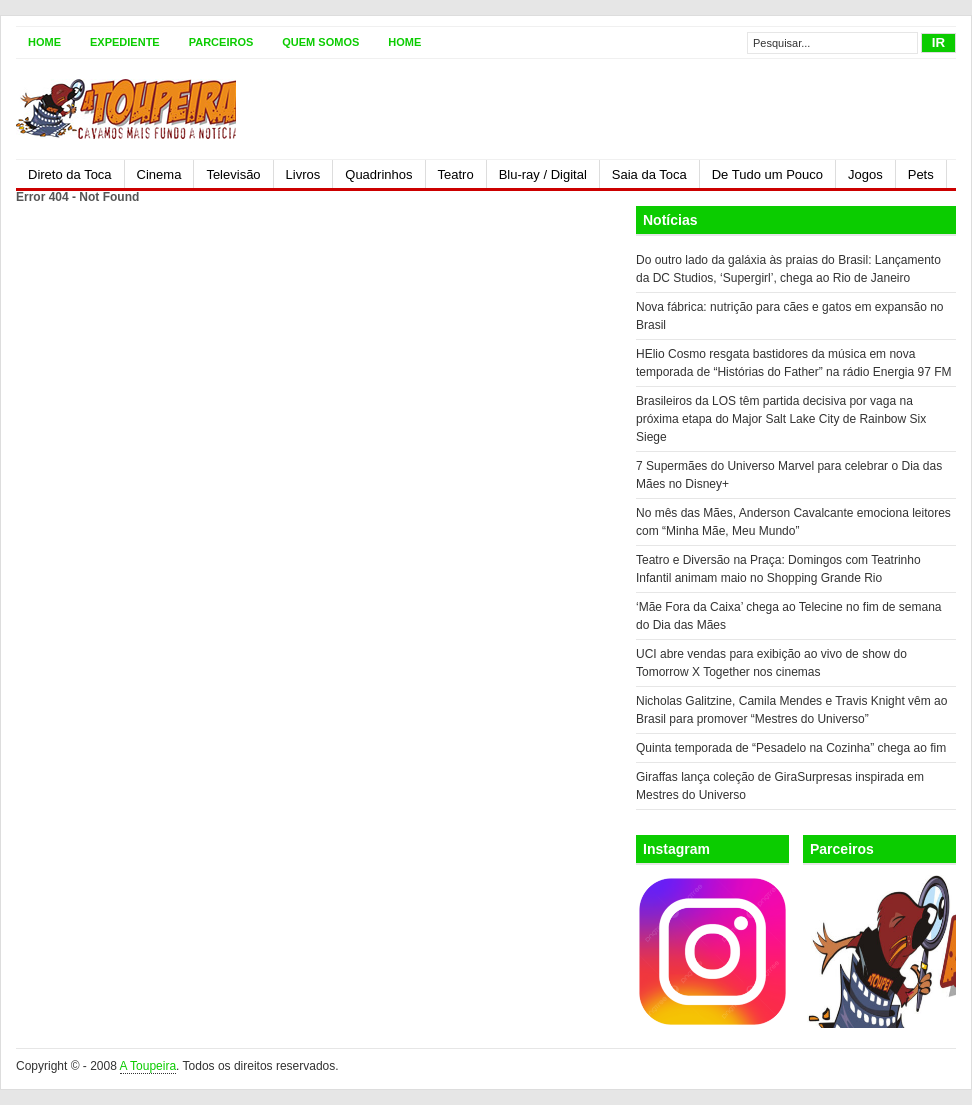  Describe the element at coordinates (543, 174) in the screenshot. I see `Blu-ray / Digital` at that location.